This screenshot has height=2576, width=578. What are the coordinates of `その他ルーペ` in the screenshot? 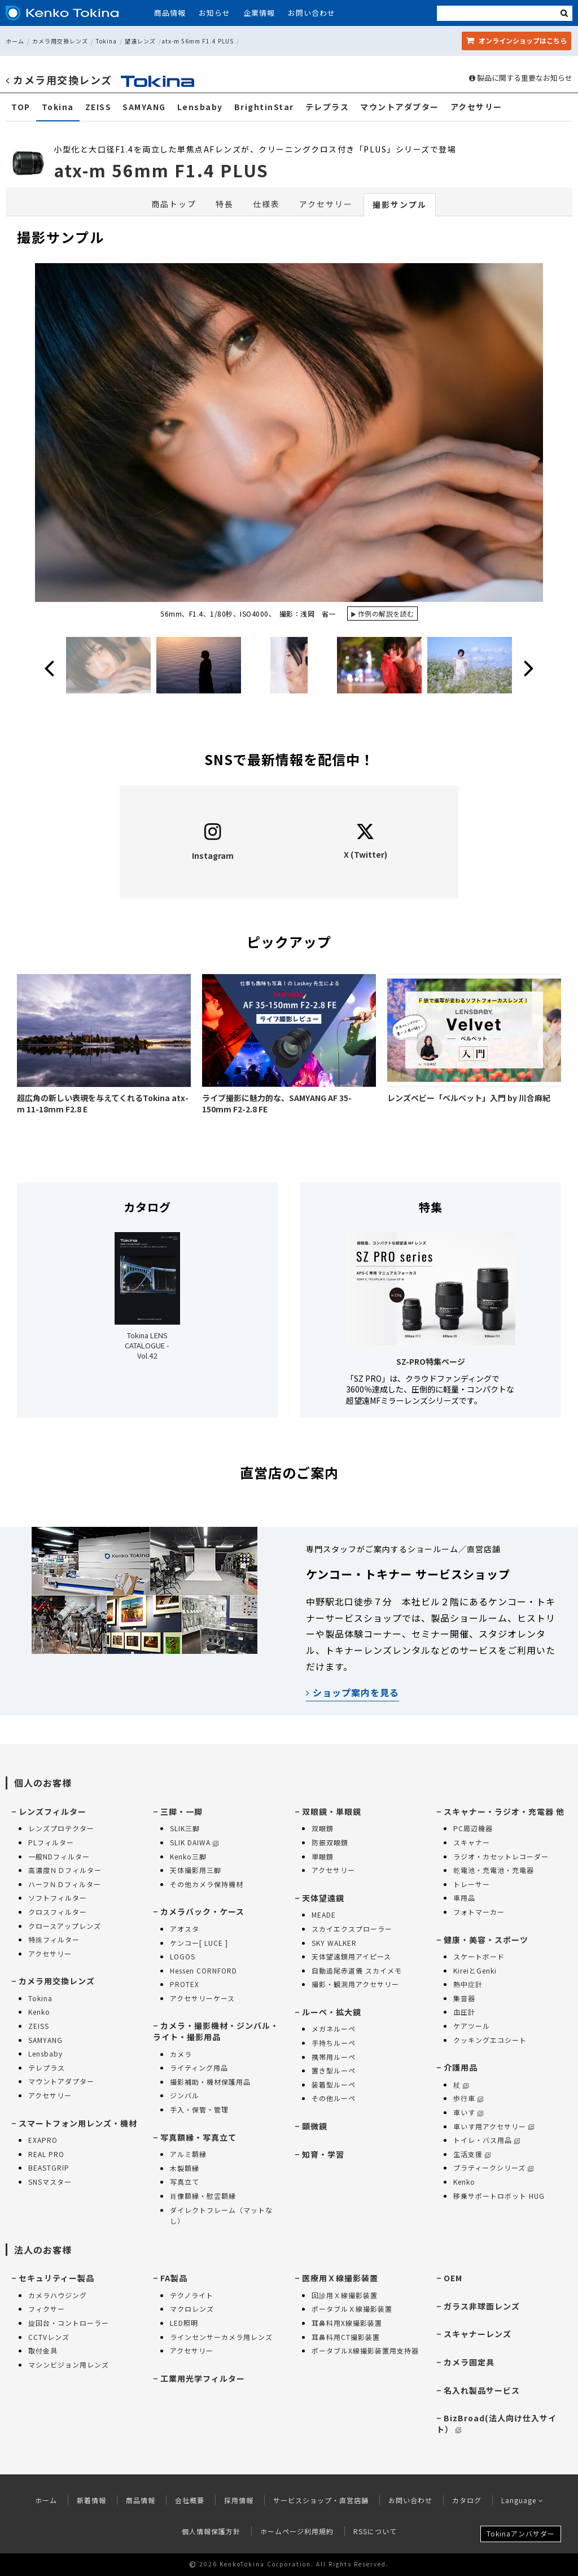 It's located at (334, 2098).